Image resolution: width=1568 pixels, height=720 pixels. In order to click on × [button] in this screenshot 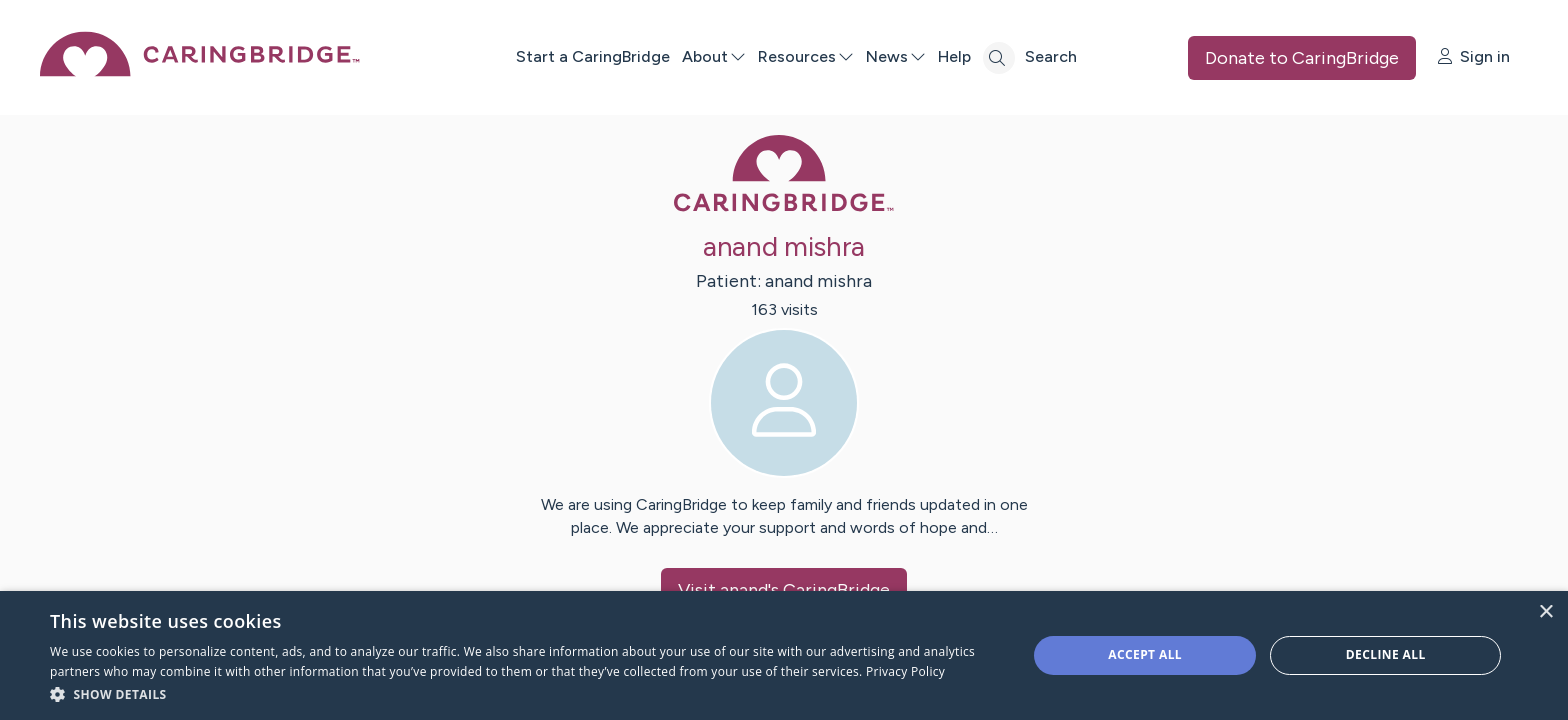, I will do `click(1545, 612)`.